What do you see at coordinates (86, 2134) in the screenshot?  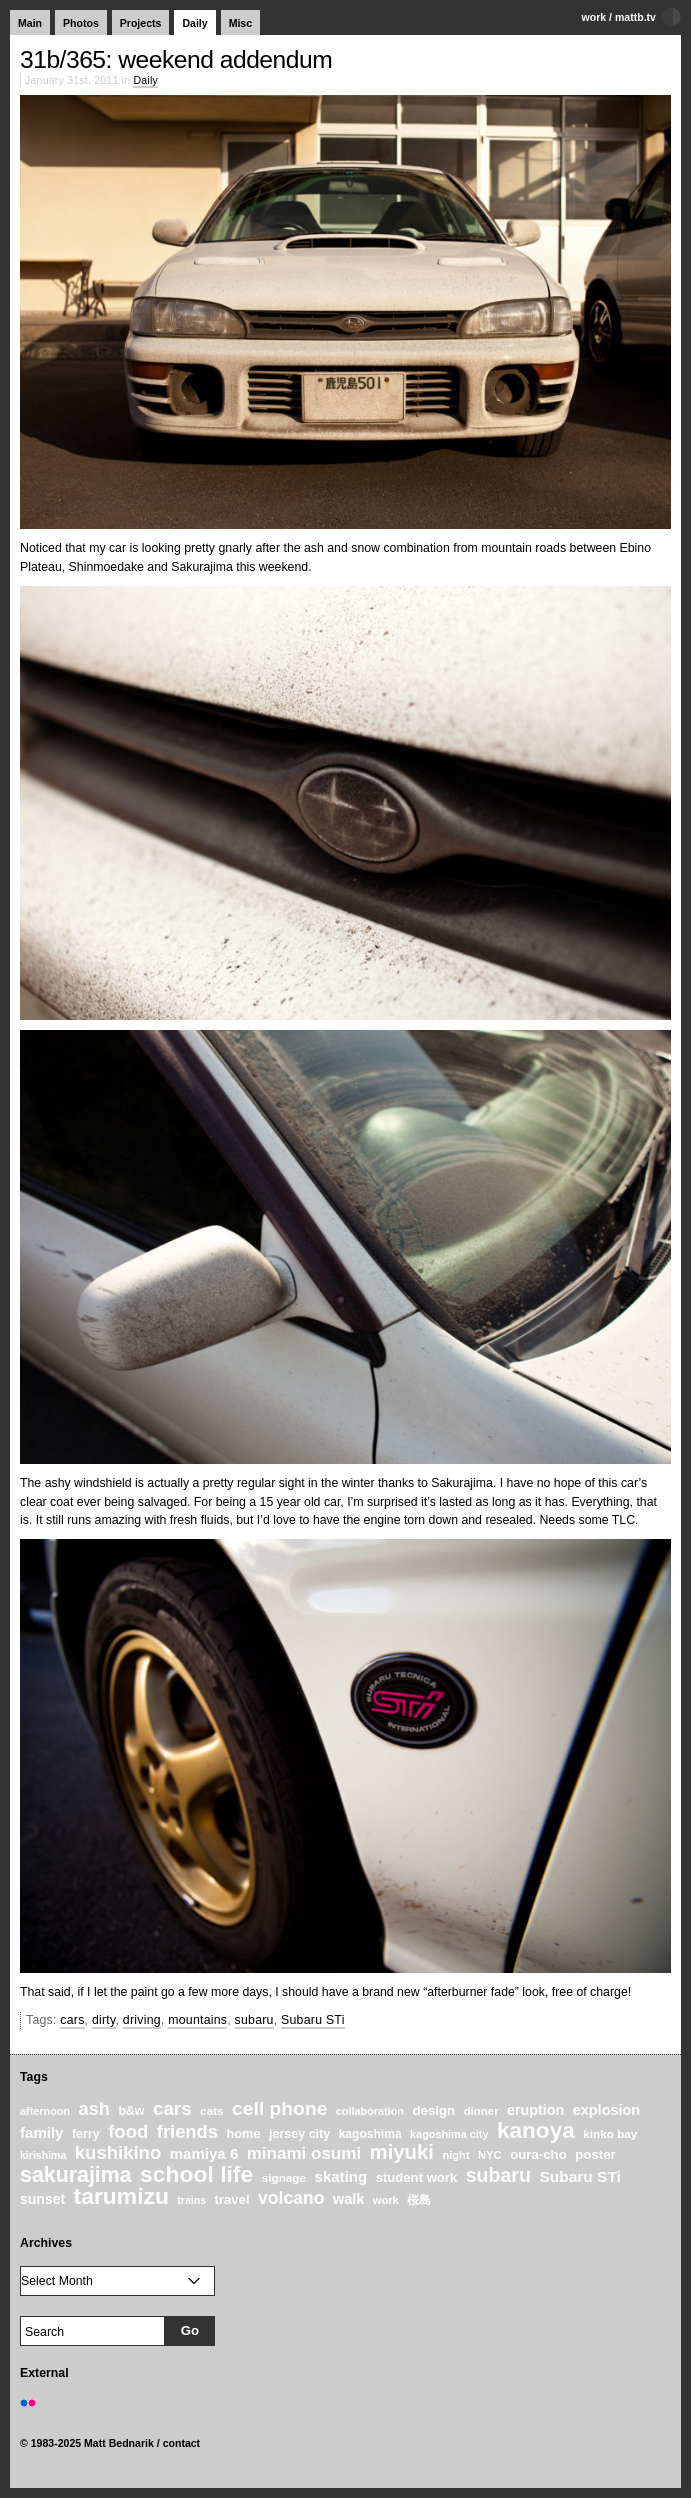 I see `ferry [ferry (25 items)]` at bounding box center [86, 2134].